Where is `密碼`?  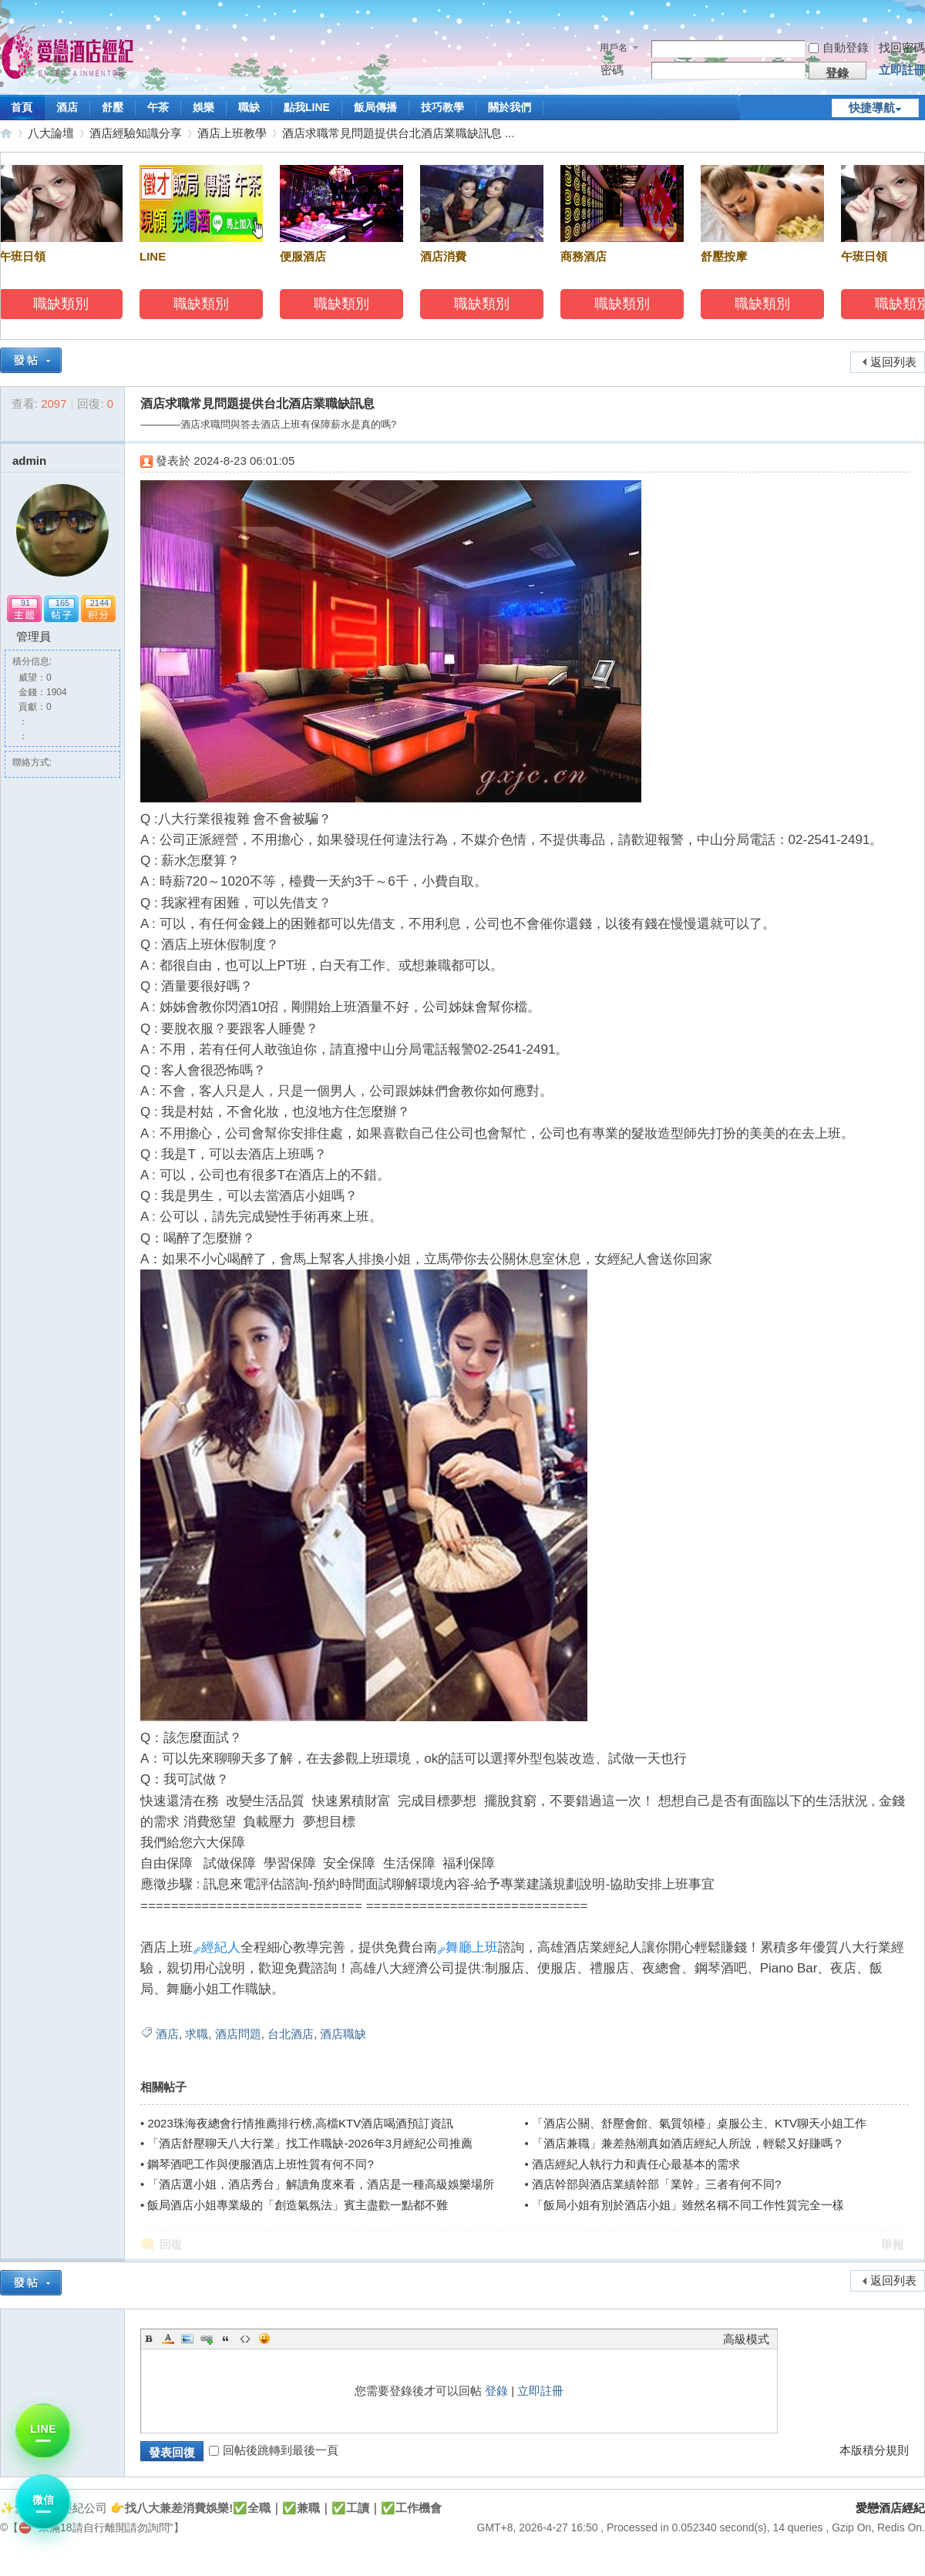
密碼 is located at coordinates (612, 69).